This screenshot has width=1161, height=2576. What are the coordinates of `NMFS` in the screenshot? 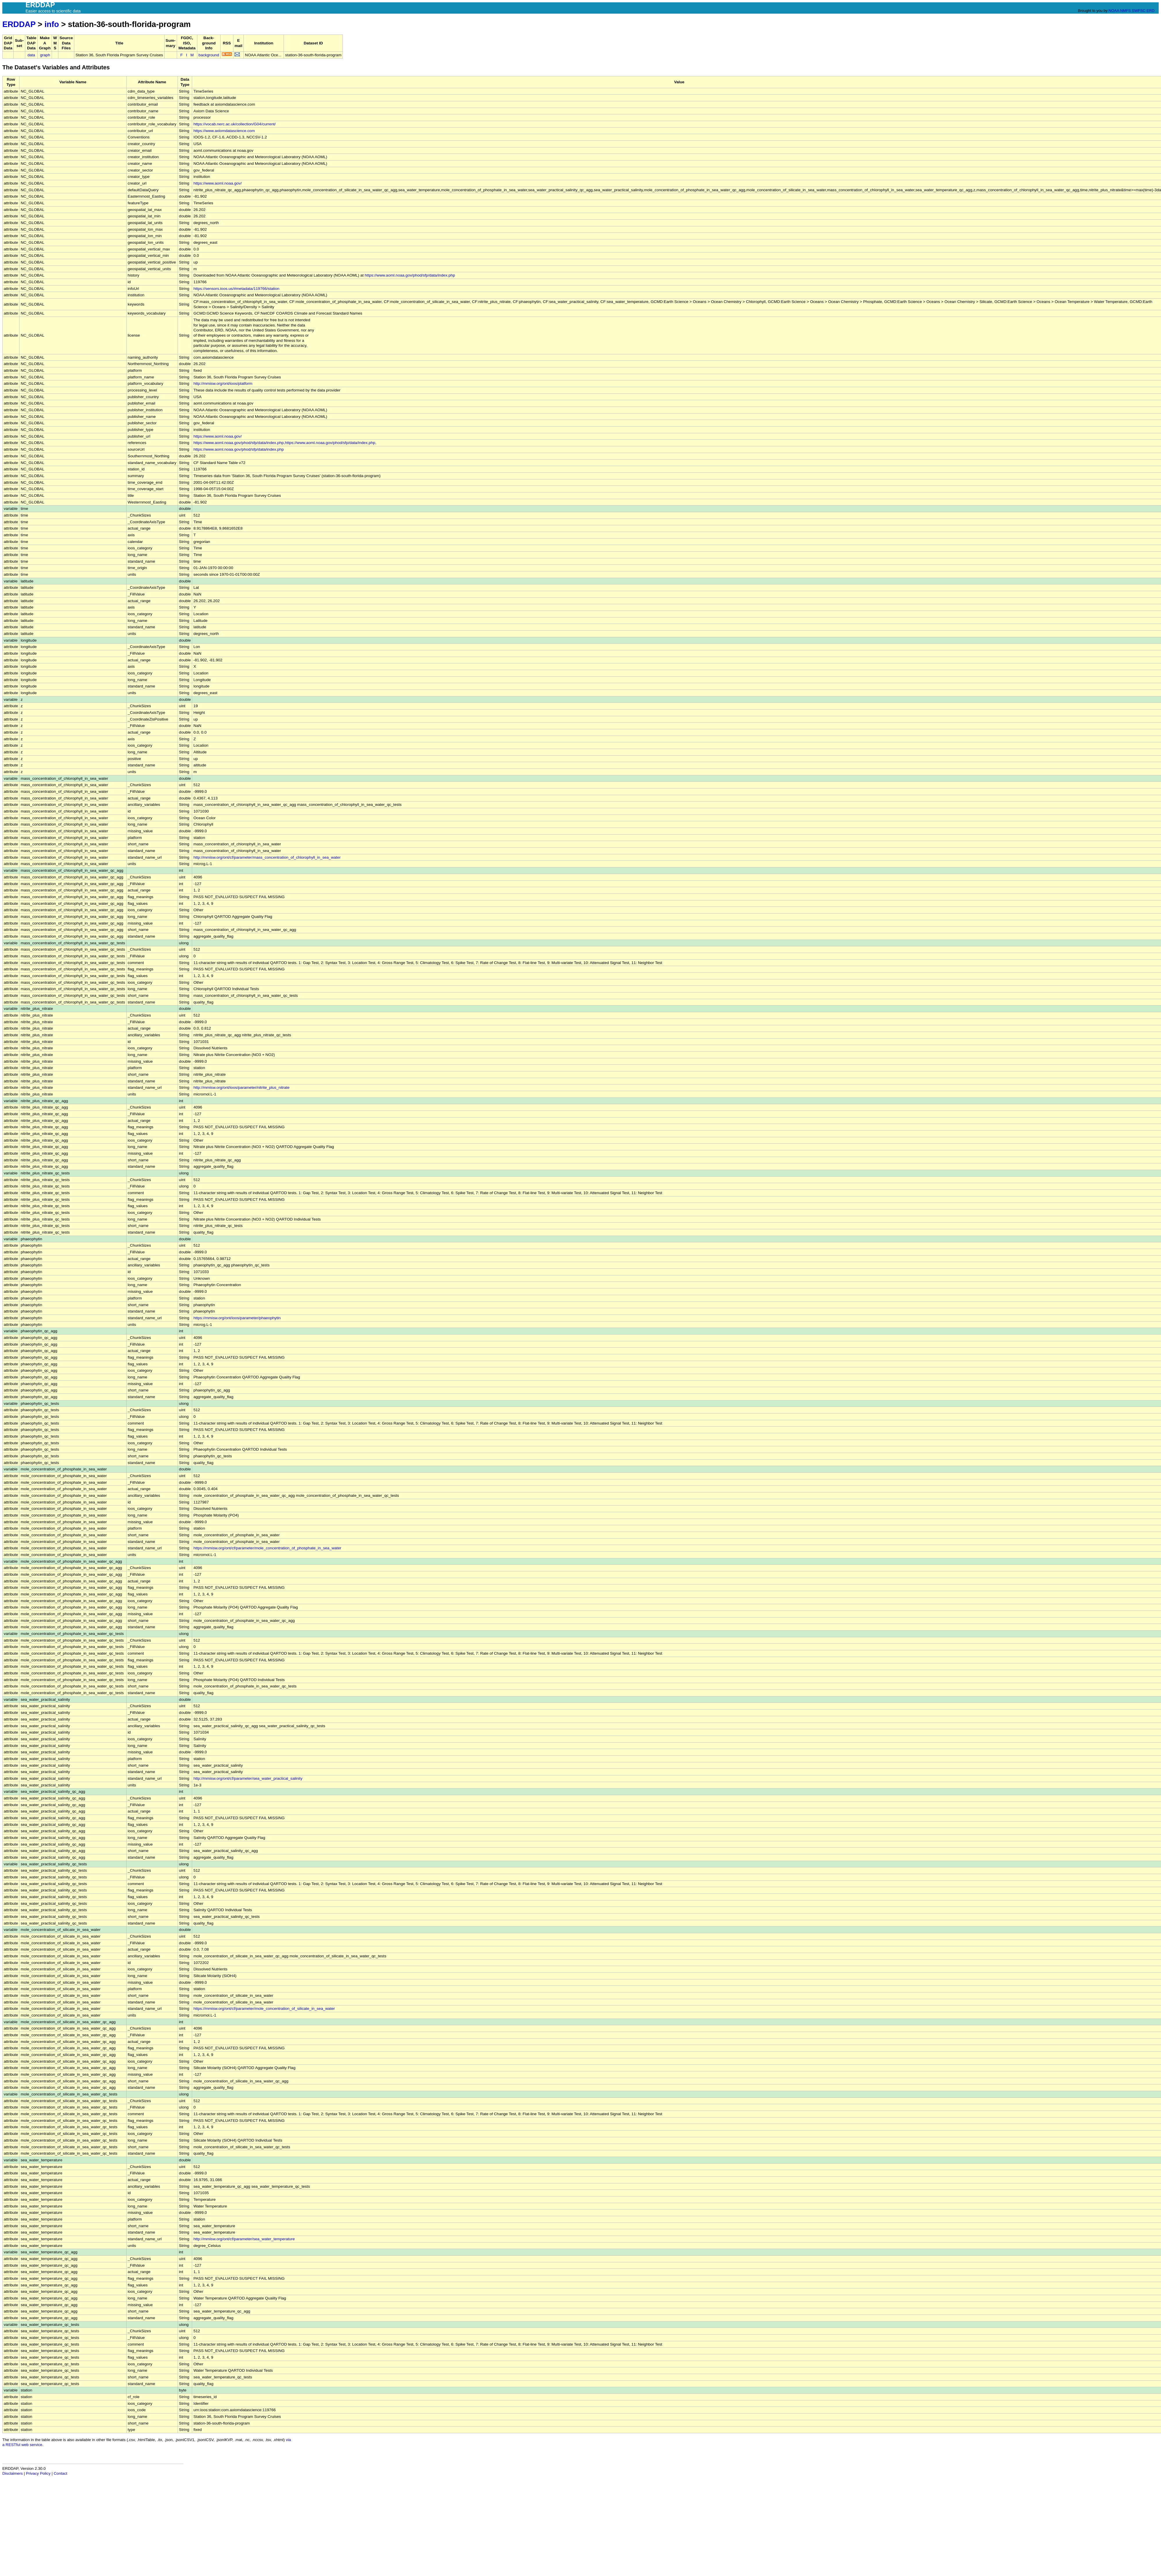 It's located at (1125, 10).